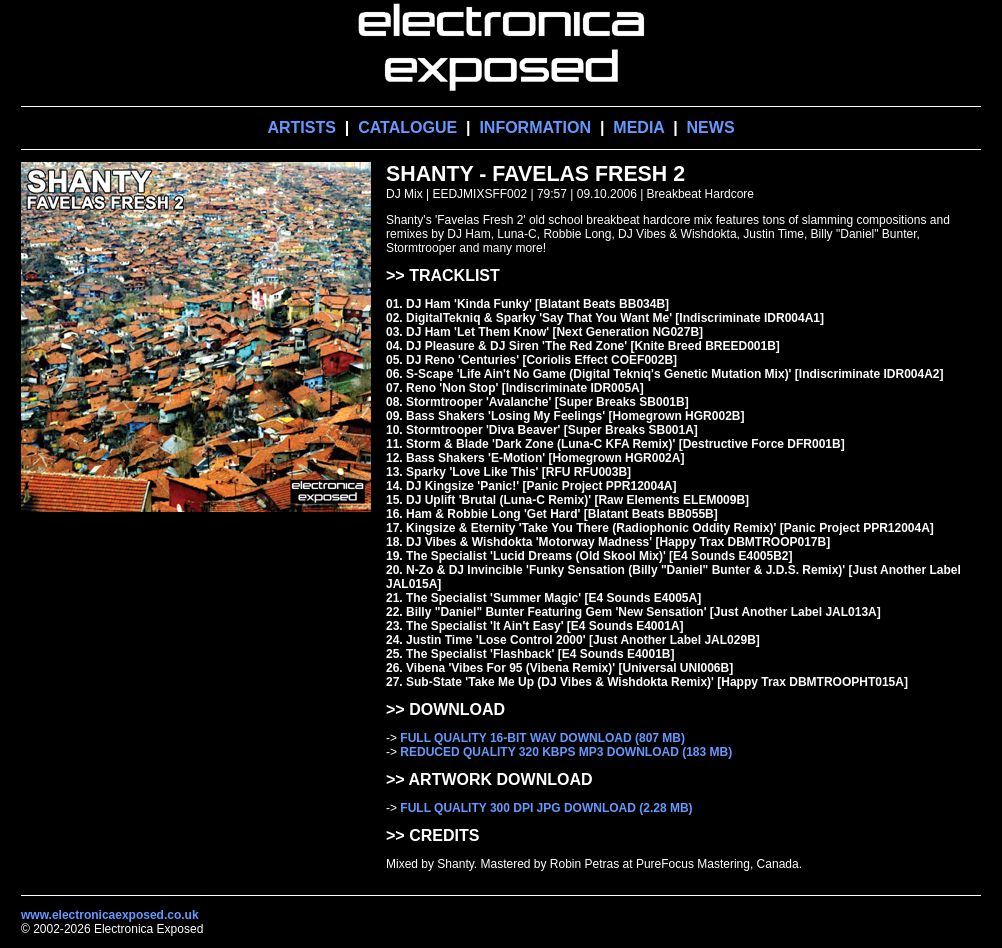 This screenshot has width=1002, height=948. Describe the element at coordinates (711, 127) in the screenshot. I see `NEWS` at that location.